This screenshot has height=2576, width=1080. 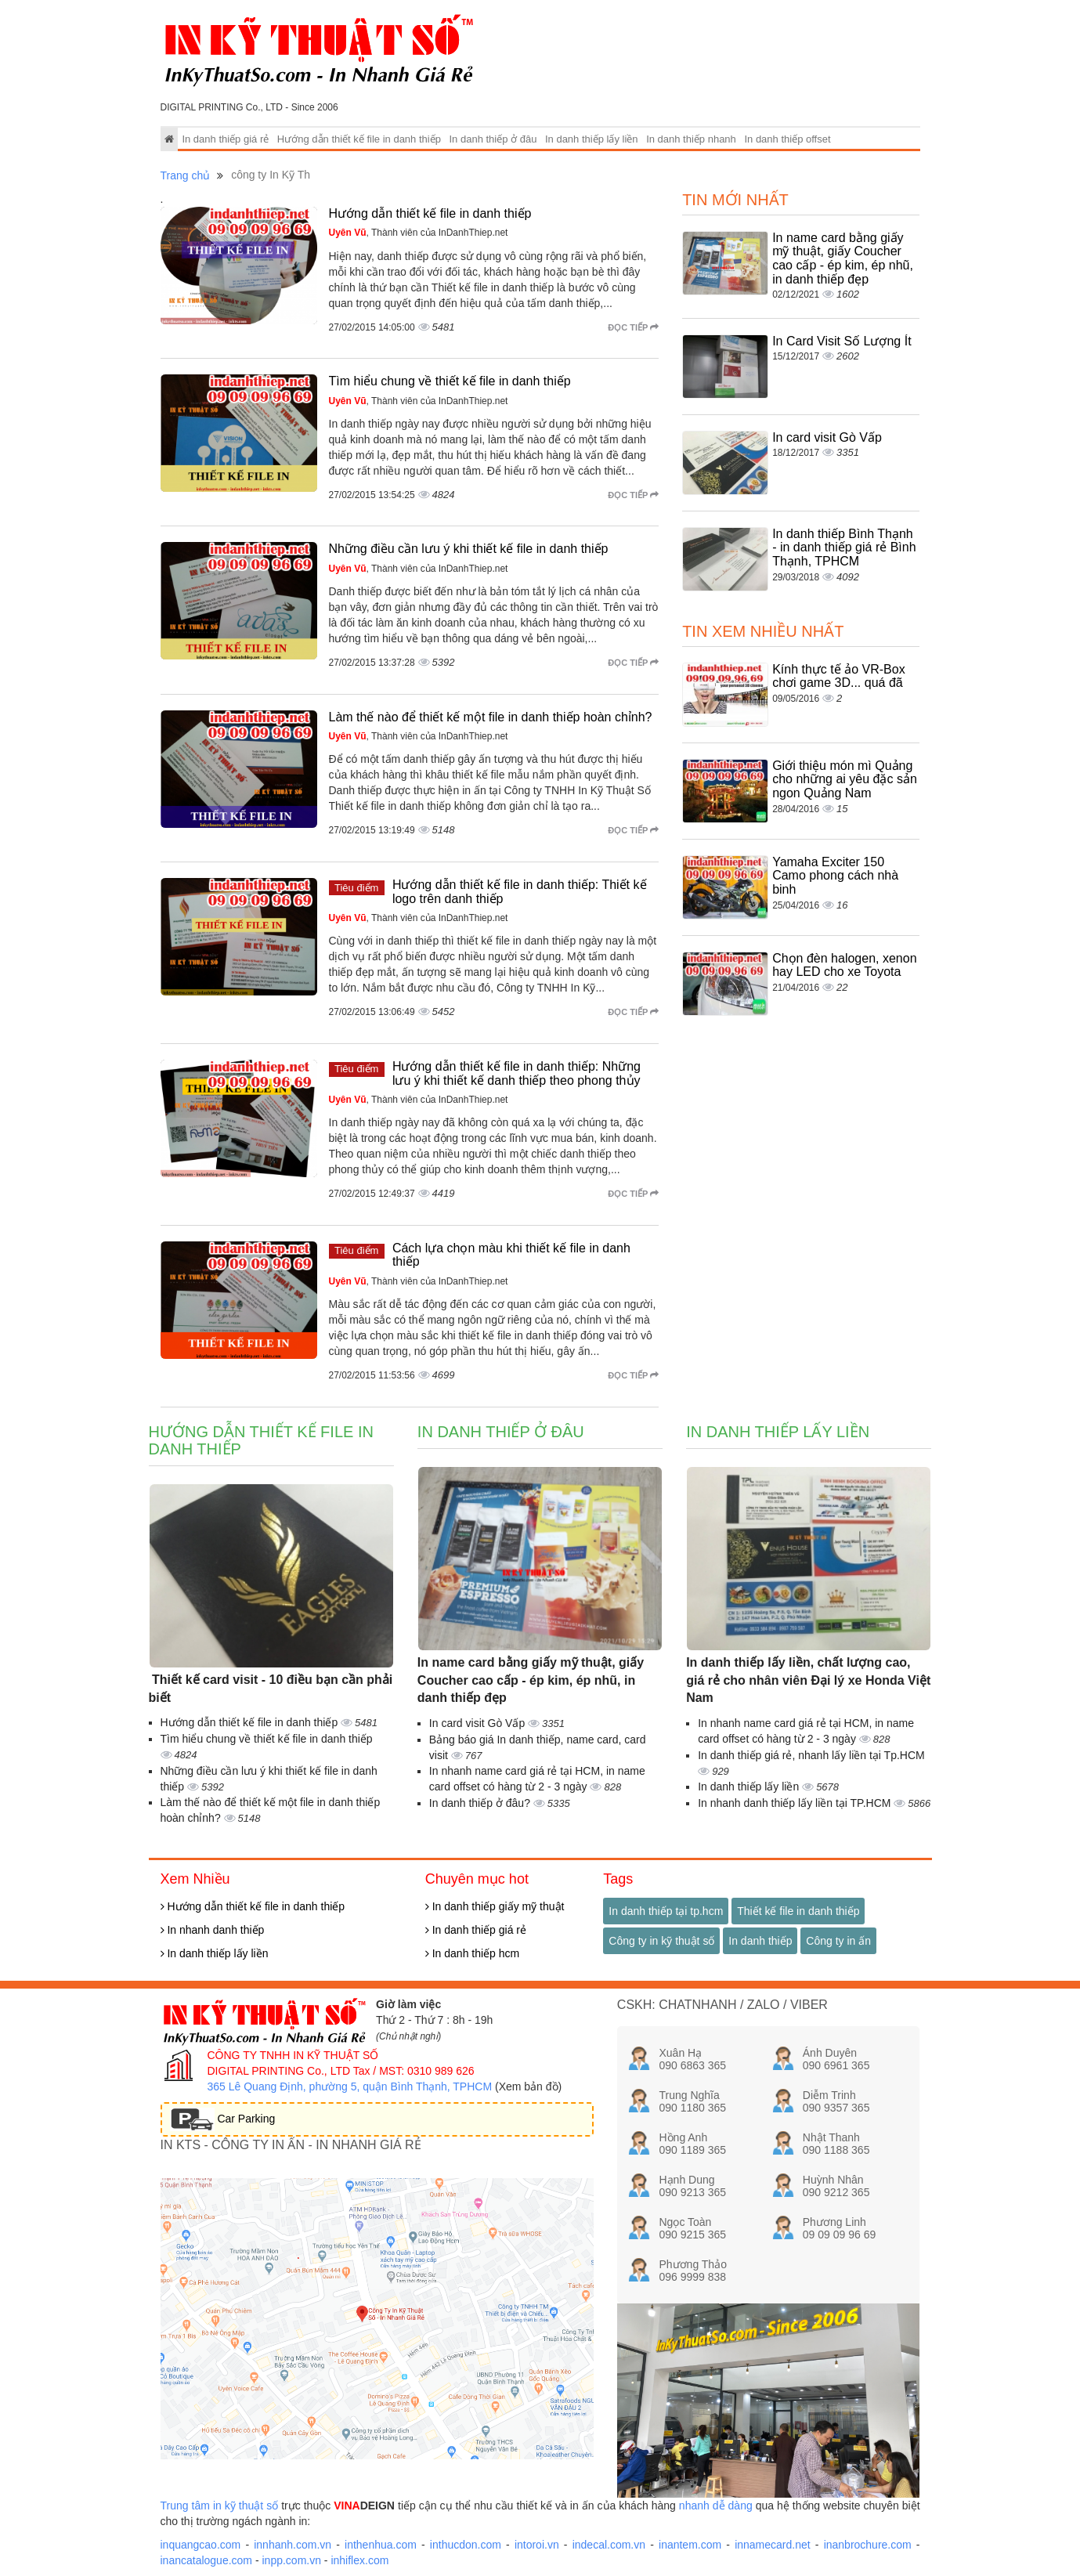 I want to click on innamecard.net, so click(x=773, y=2544).